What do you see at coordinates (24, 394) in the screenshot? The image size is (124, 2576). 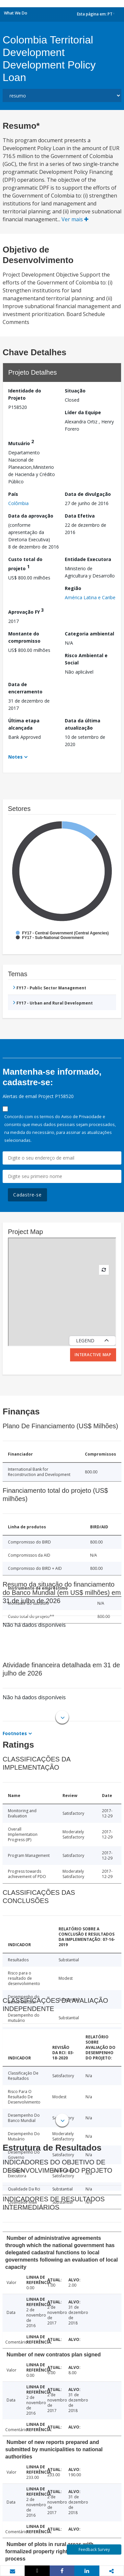 I see `Identidade do Projeto` at bounding box center [24, 394].